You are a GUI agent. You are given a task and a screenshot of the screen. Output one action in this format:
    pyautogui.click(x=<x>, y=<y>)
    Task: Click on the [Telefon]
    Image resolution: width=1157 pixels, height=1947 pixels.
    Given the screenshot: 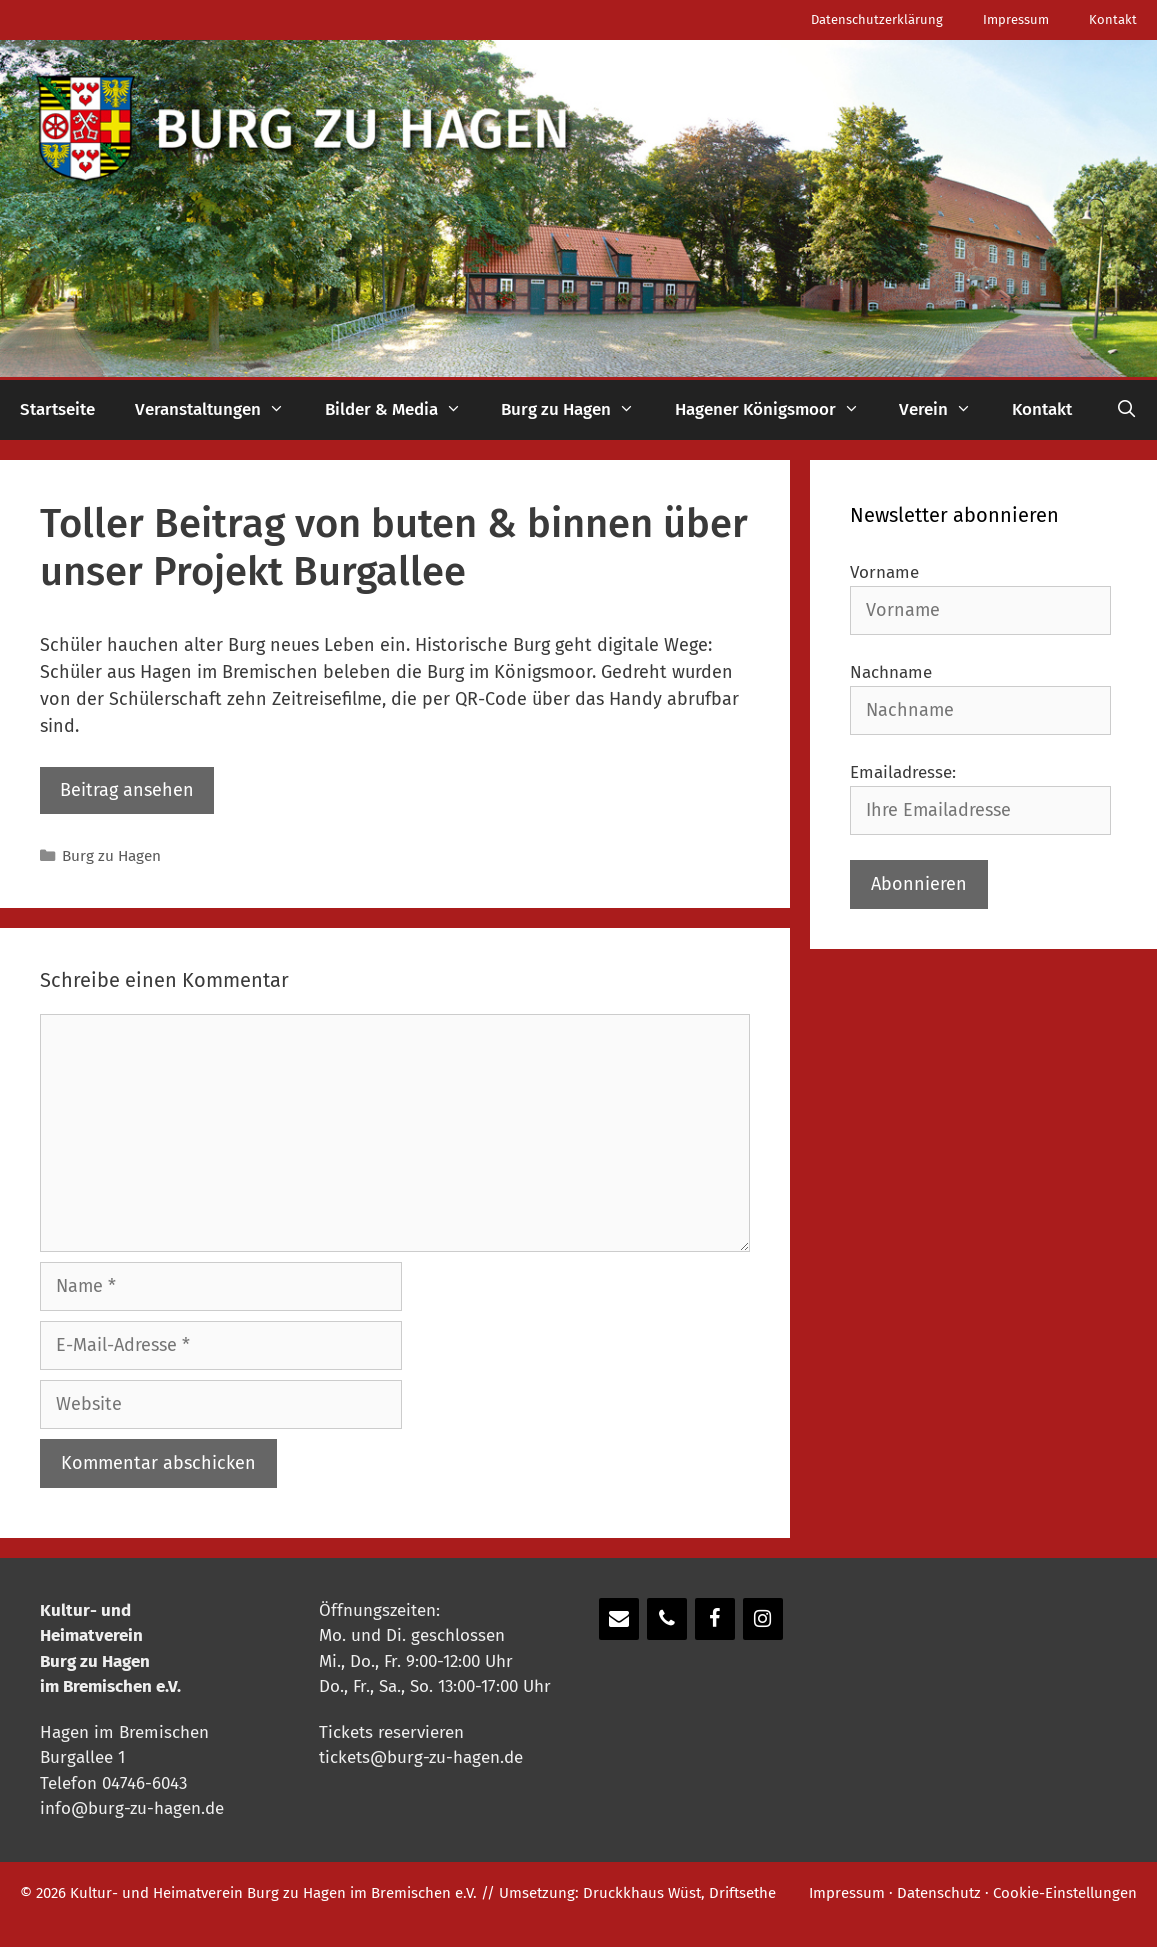 What is the action you would take?
    pyautogui.click(x=667, y=1619)
    